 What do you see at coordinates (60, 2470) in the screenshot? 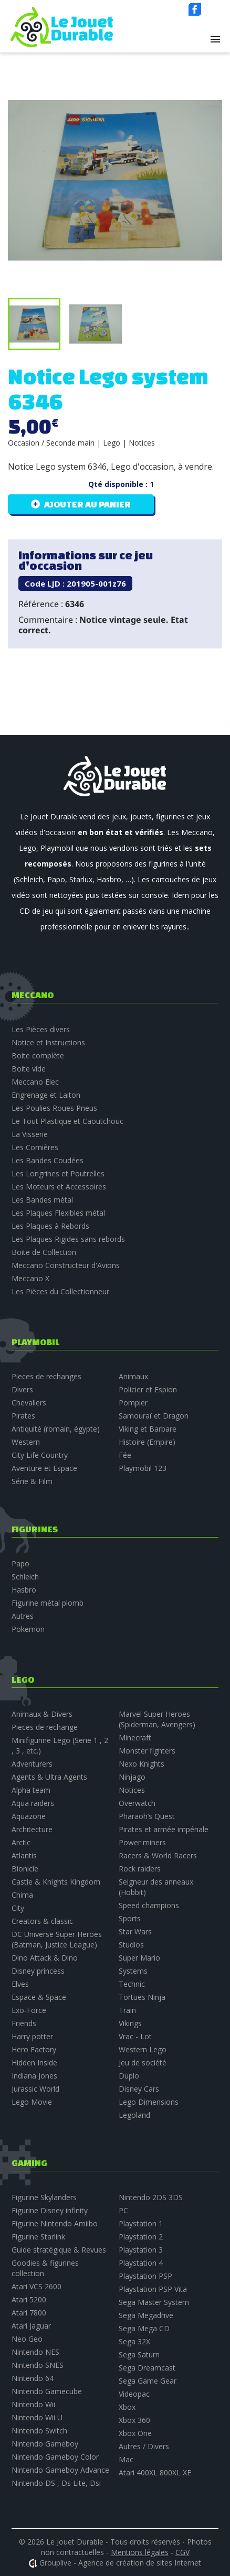
I see `Nintendo Gameboy Advance` at bounding box center [60, 2470].